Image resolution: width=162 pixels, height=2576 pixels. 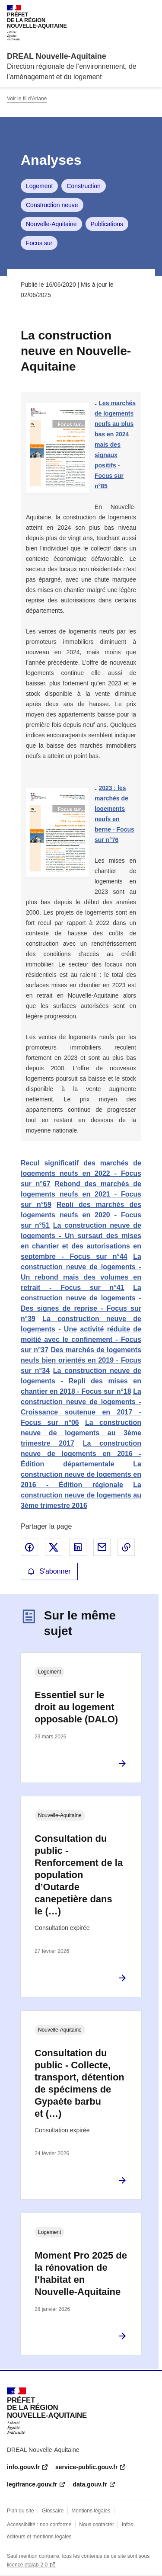 I want to click on Moment Pro 2025 de la rénovation de l’habitat en Nouvelle-Aquitaine, so click(x=81, y=2273).